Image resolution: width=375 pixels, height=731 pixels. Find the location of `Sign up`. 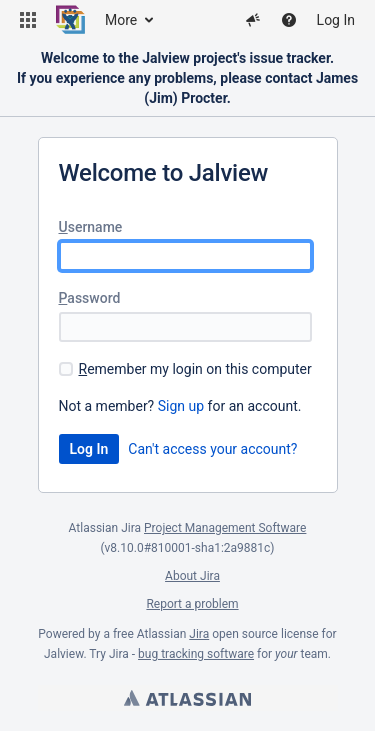

Sign up is located at coordinates (181, 406).